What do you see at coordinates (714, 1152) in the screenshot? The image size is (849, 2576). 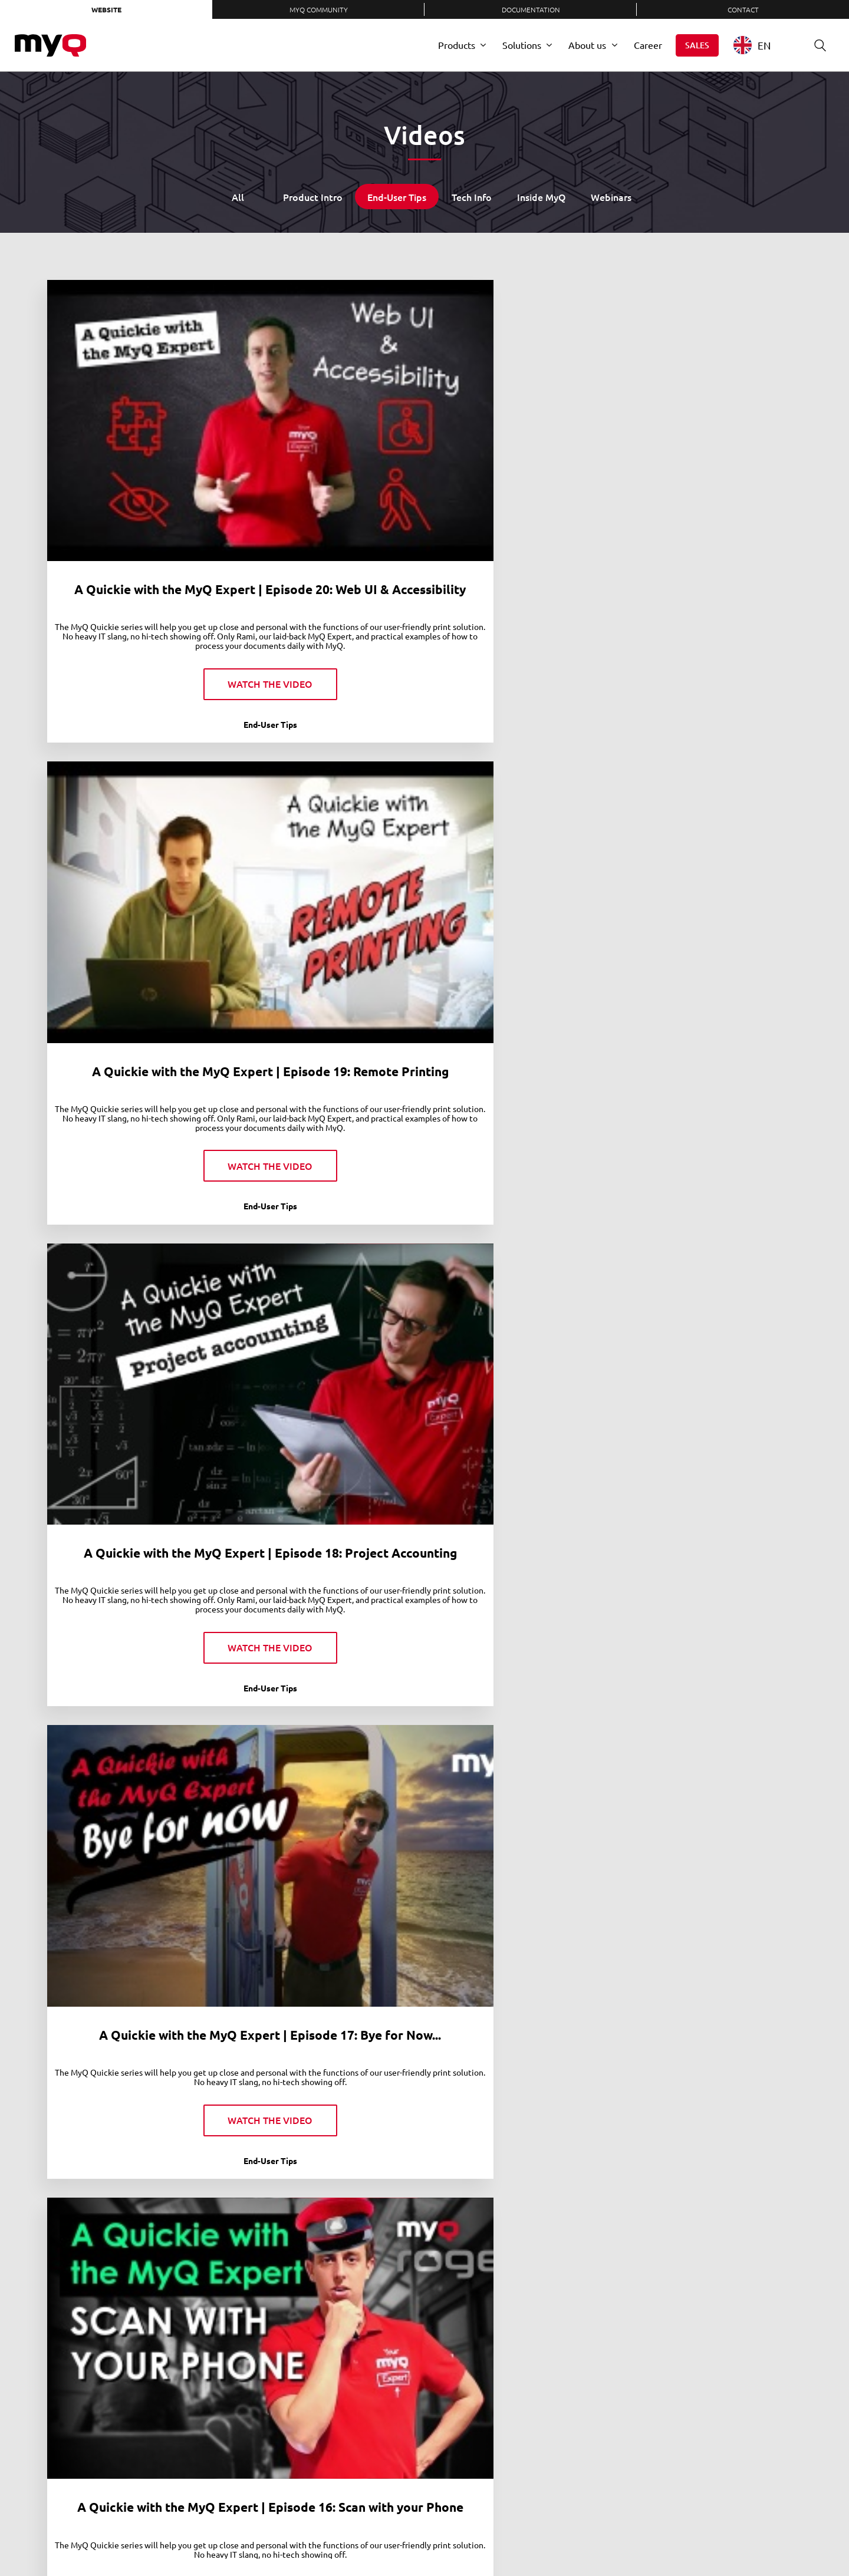 I see `A Quickie with the MyQ Expert | Episode 9: Print All` at bounding box center [714, 1152].